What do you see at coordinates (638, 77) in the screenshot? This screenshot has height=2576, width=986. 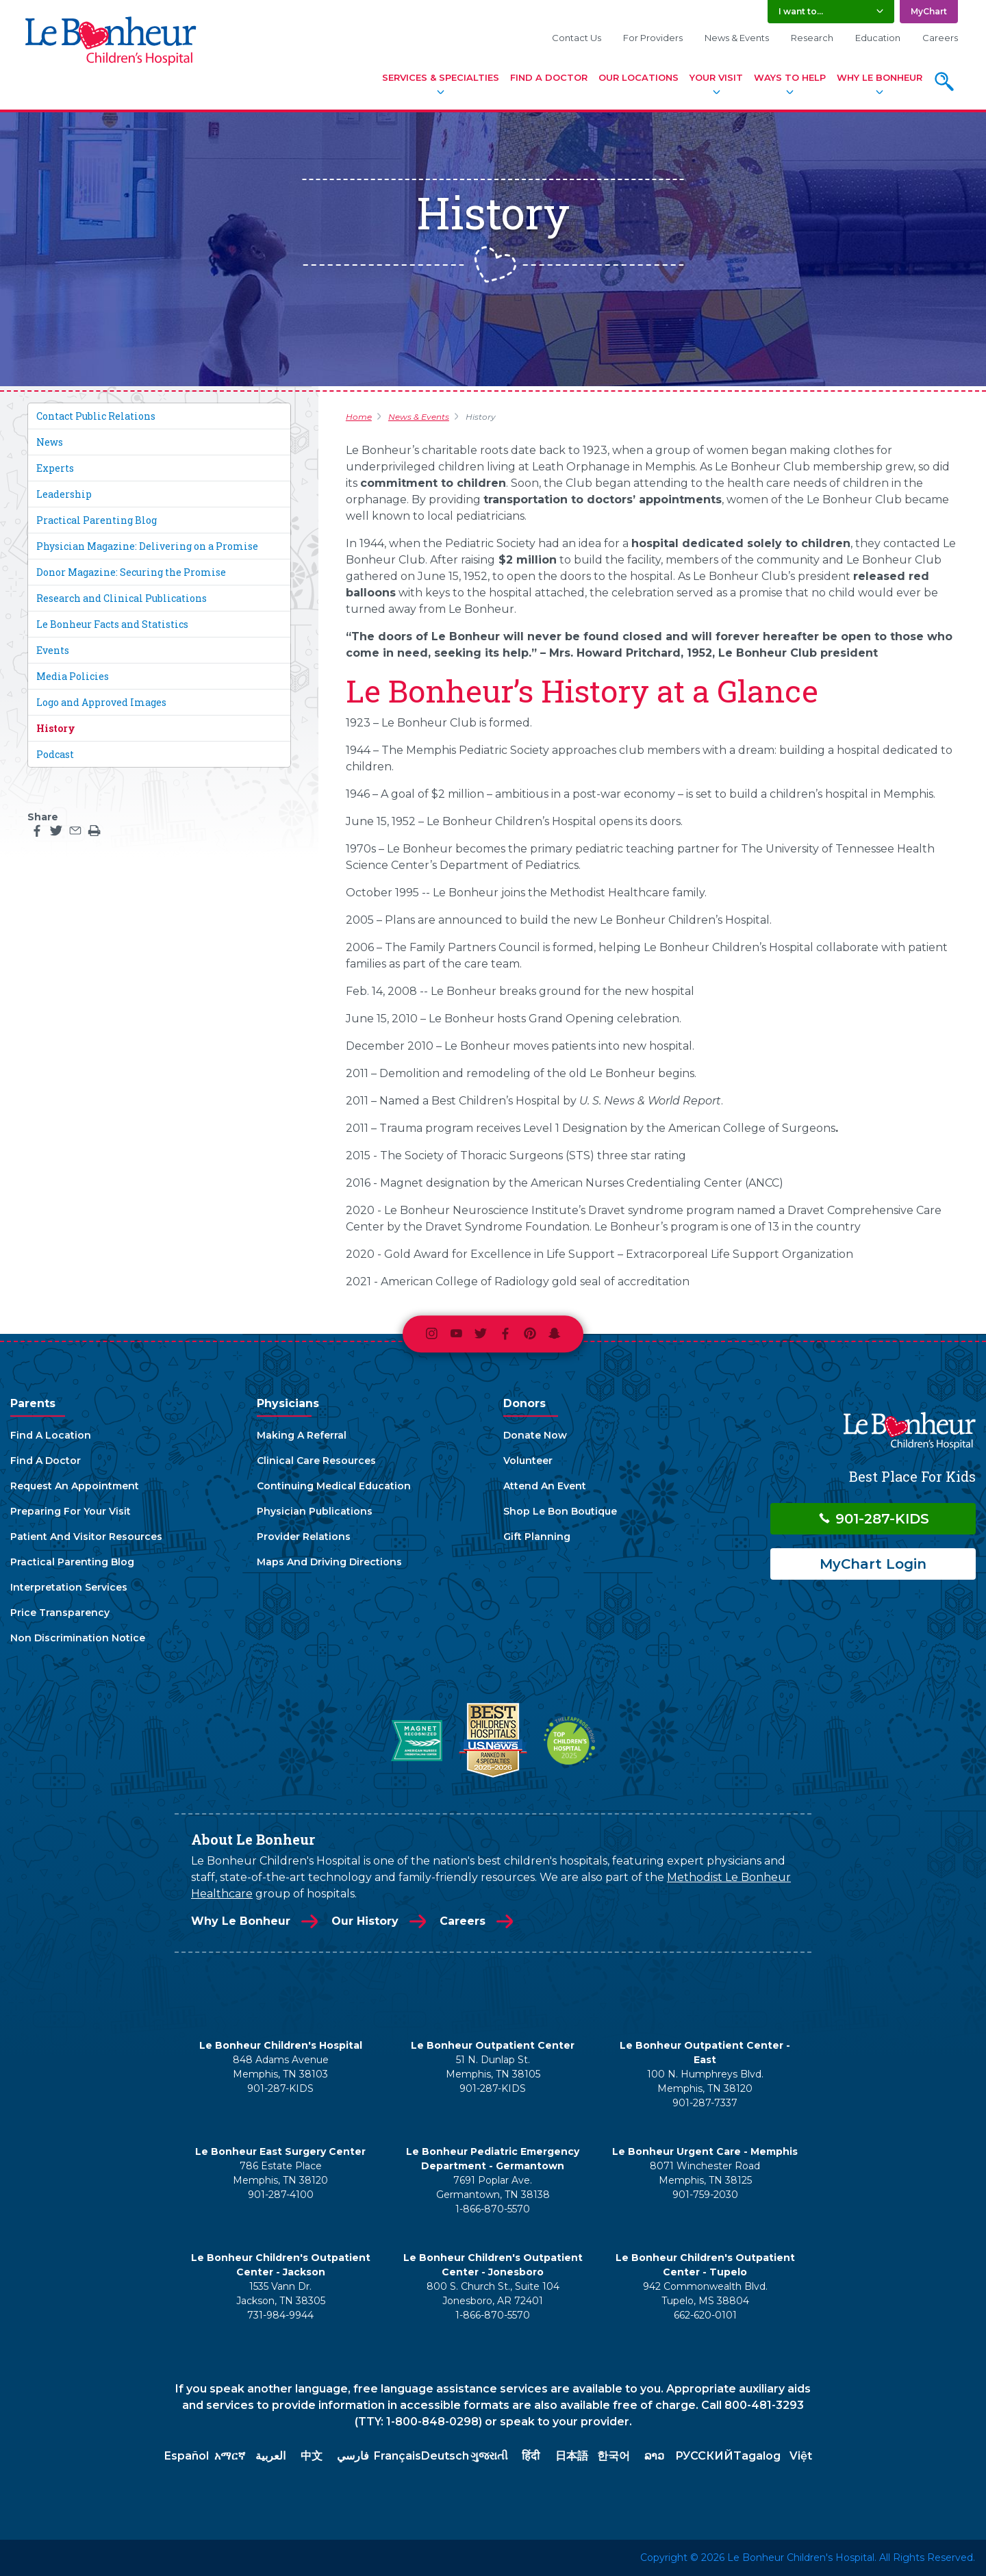 I see `Our Locations` at bounding box center [638, 77].